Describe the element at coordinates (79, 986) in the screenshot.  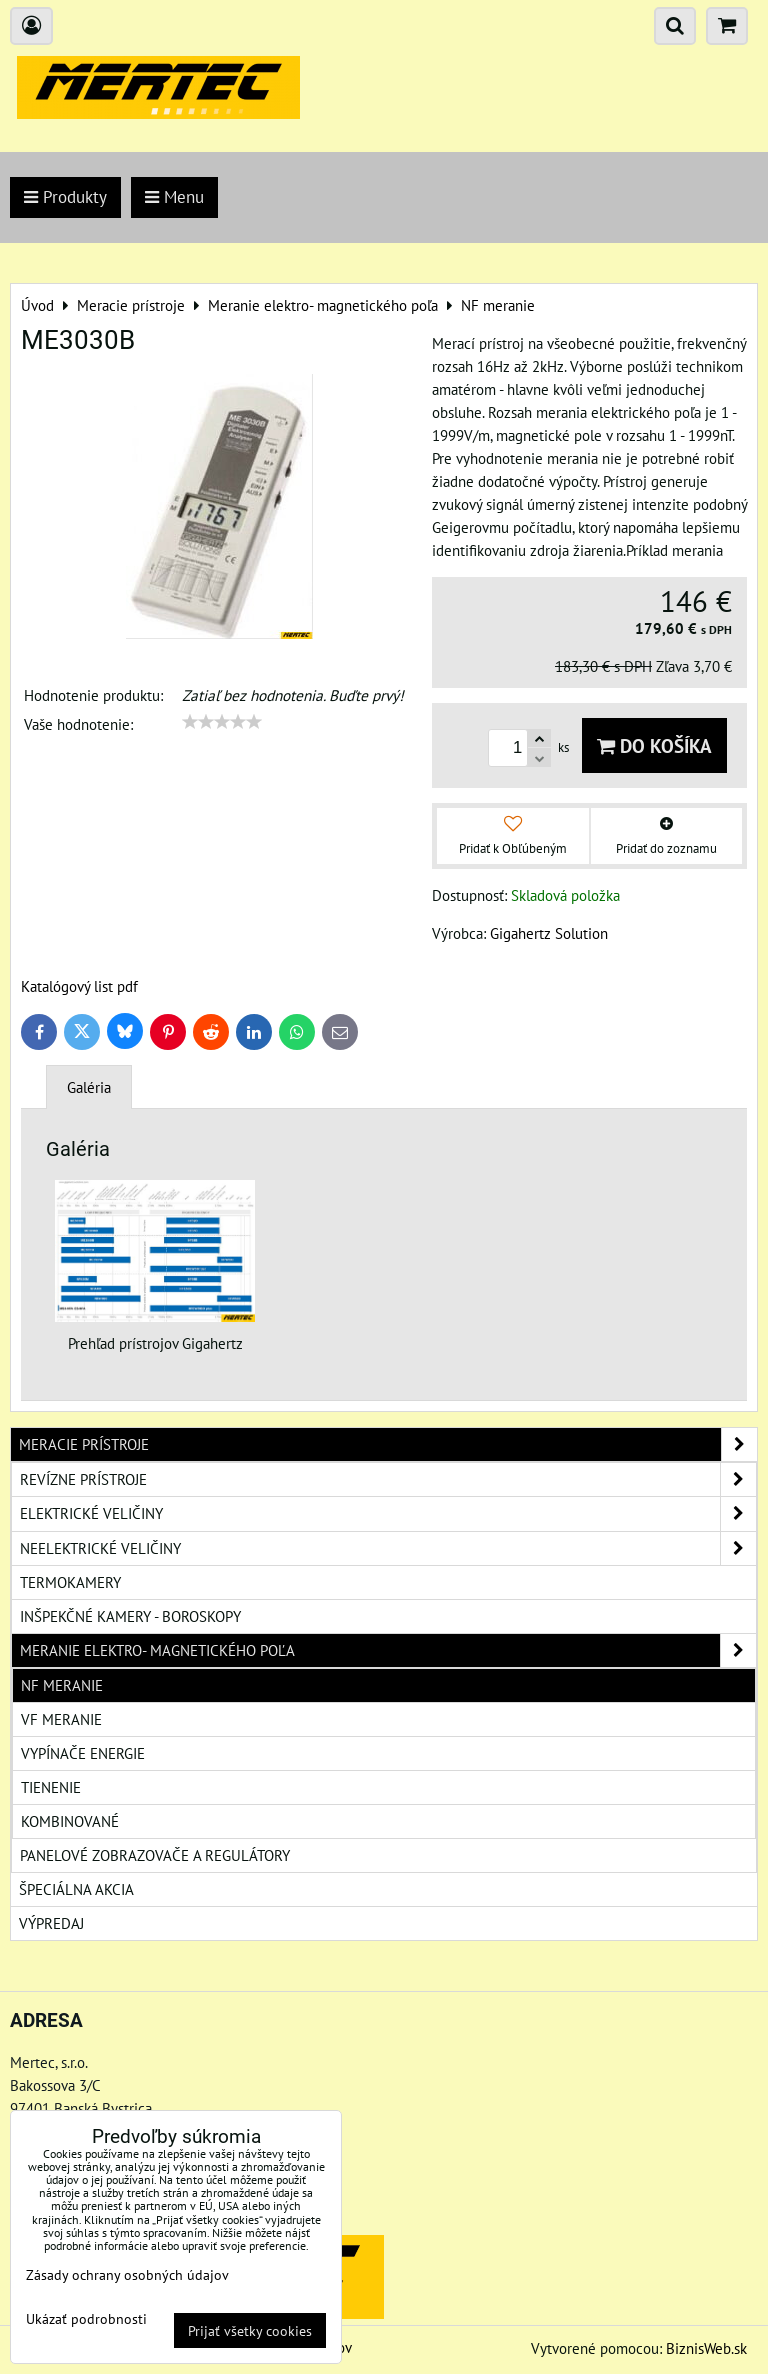
I see `Katalógový list pdf` at that location.